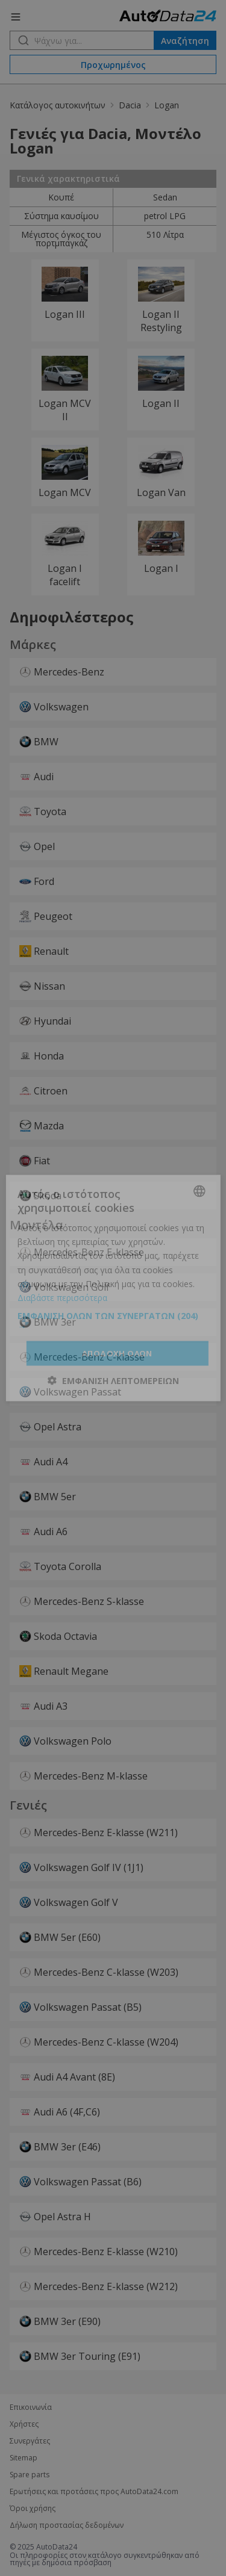 The image size is (226, 2576). Describe the element at coordinates (32, 2508) in the screenshot. I see `Όροι χρήσης` at that location.